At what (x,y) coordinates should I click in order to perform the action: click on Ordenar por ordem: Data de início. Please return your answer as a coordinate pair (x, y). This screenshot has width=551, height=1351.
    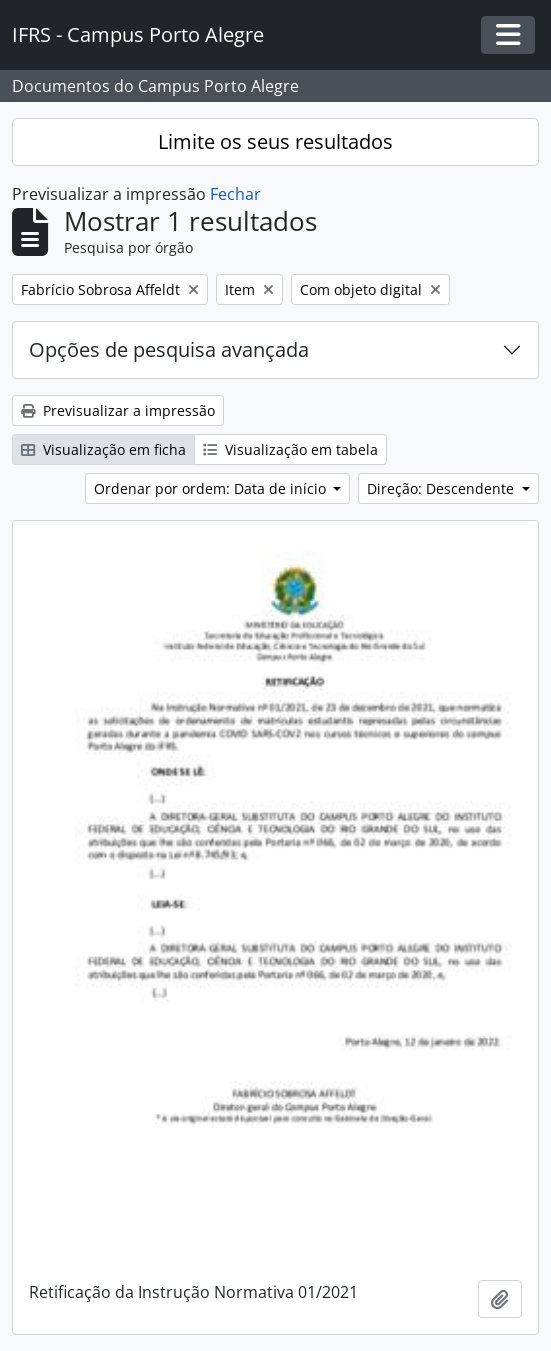
    Looking at the image, I should click on (212, 488).